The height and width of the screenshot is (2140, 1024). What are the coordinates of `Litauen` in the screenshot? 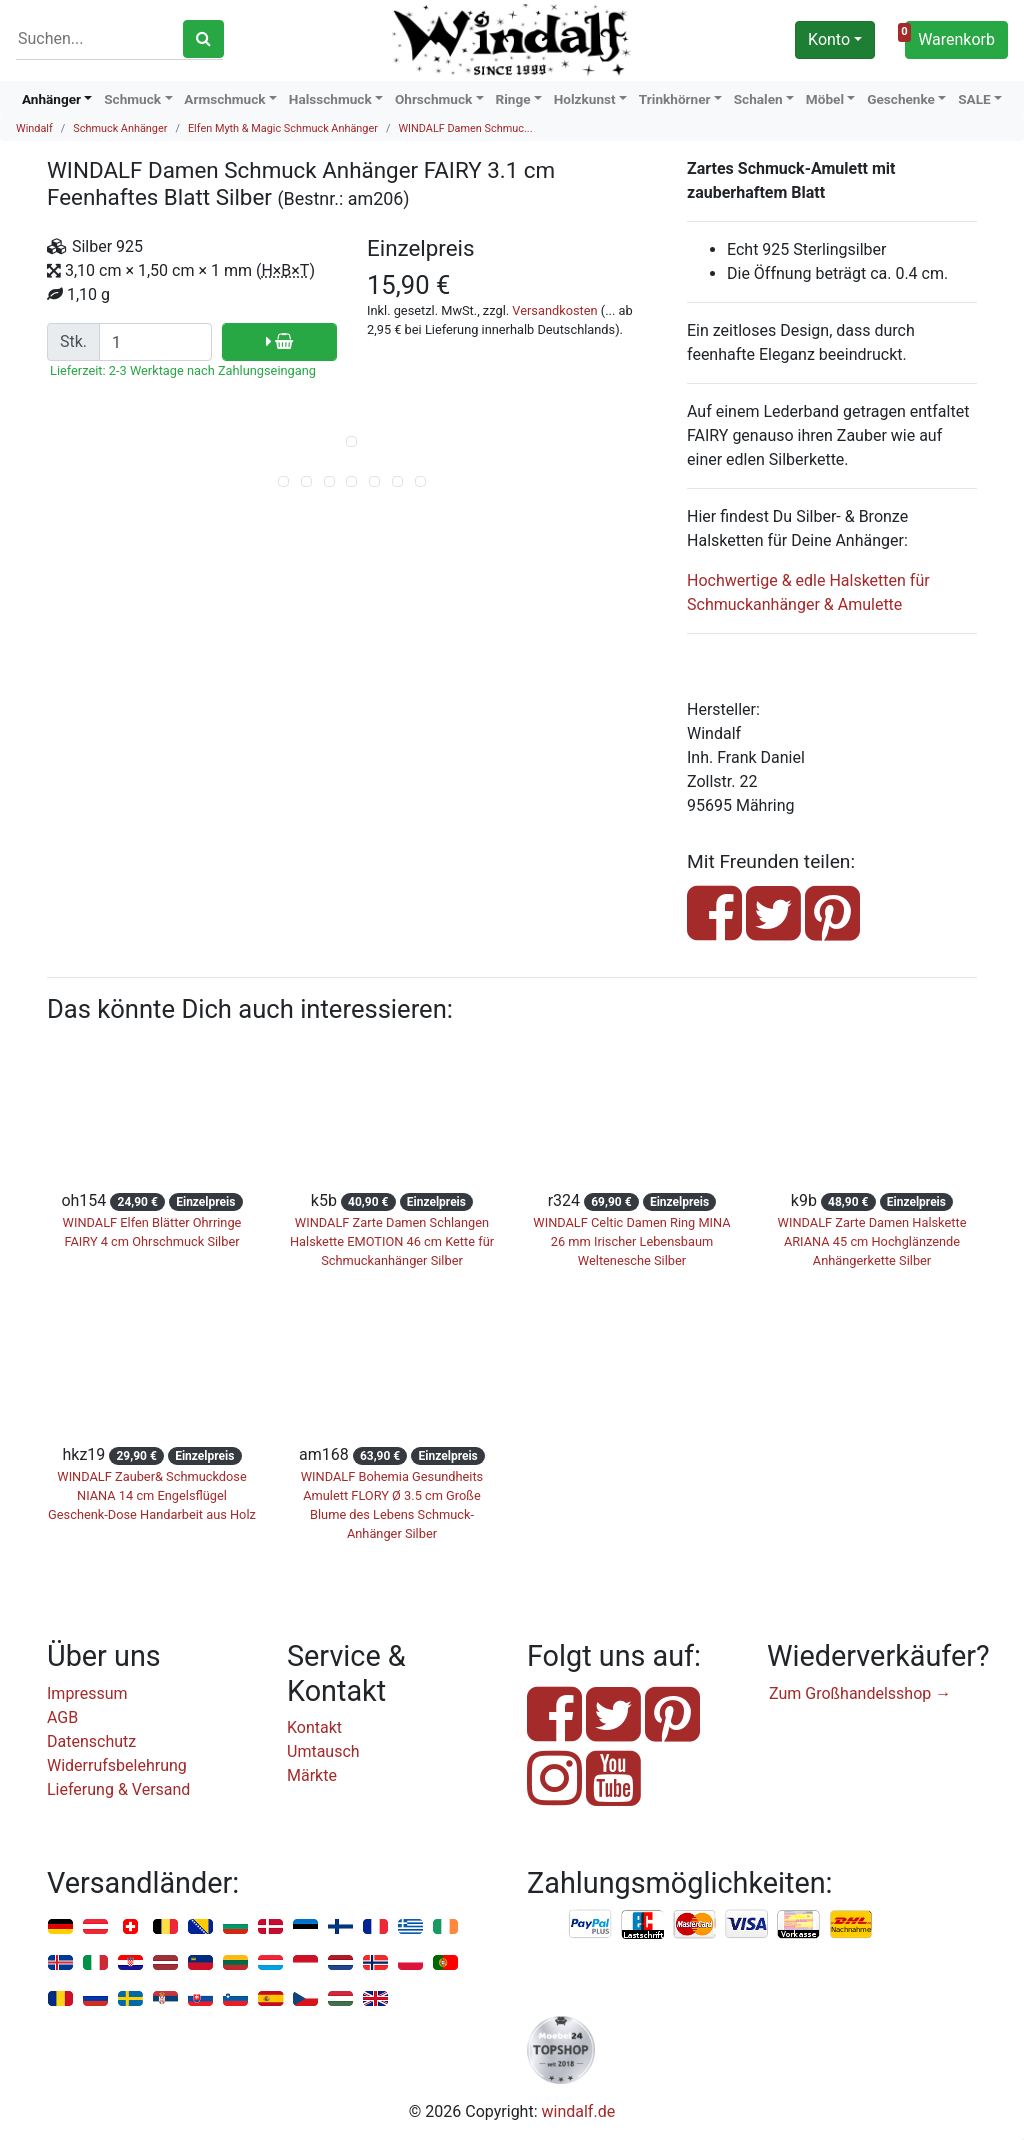 It's located at (235, 1963).